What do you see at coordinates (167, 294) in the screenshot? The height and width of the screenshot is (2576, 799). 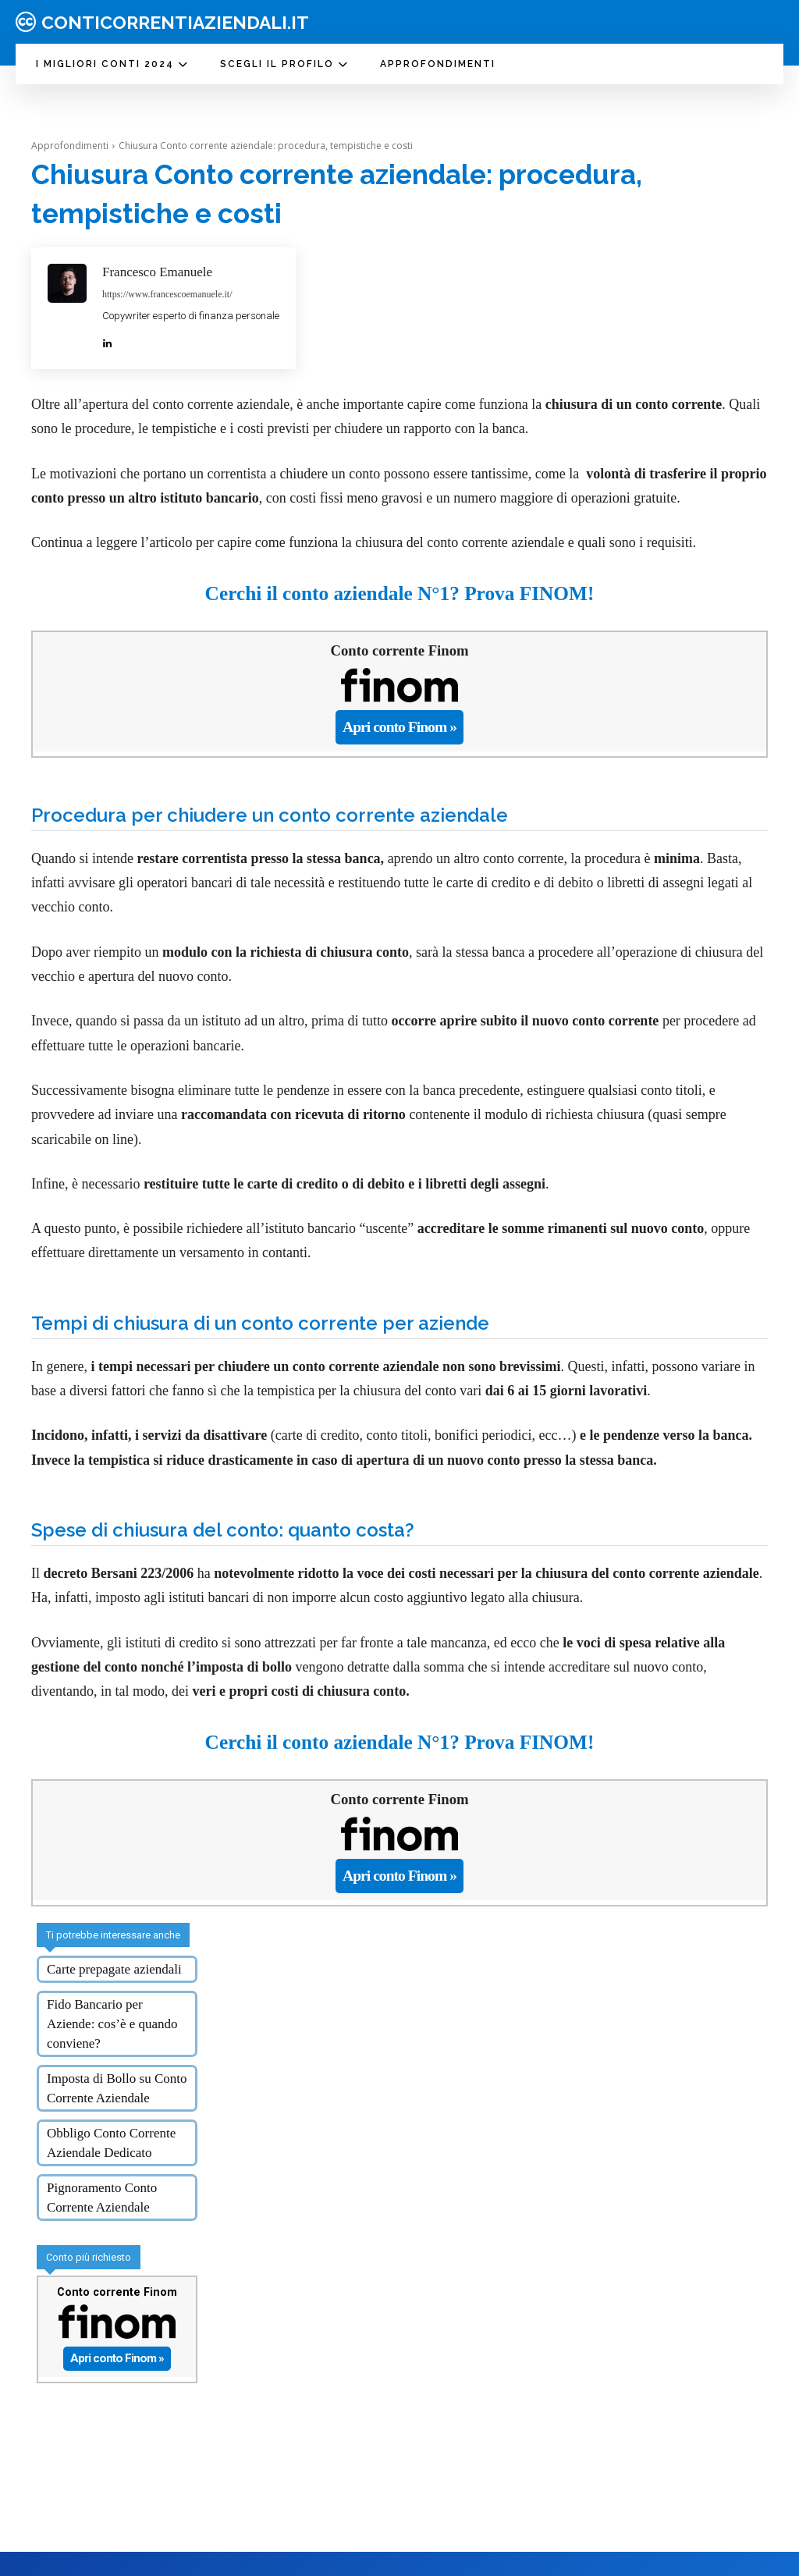 I see `https://www.francescoemanuele.it/` at bounding box center [167, 294].